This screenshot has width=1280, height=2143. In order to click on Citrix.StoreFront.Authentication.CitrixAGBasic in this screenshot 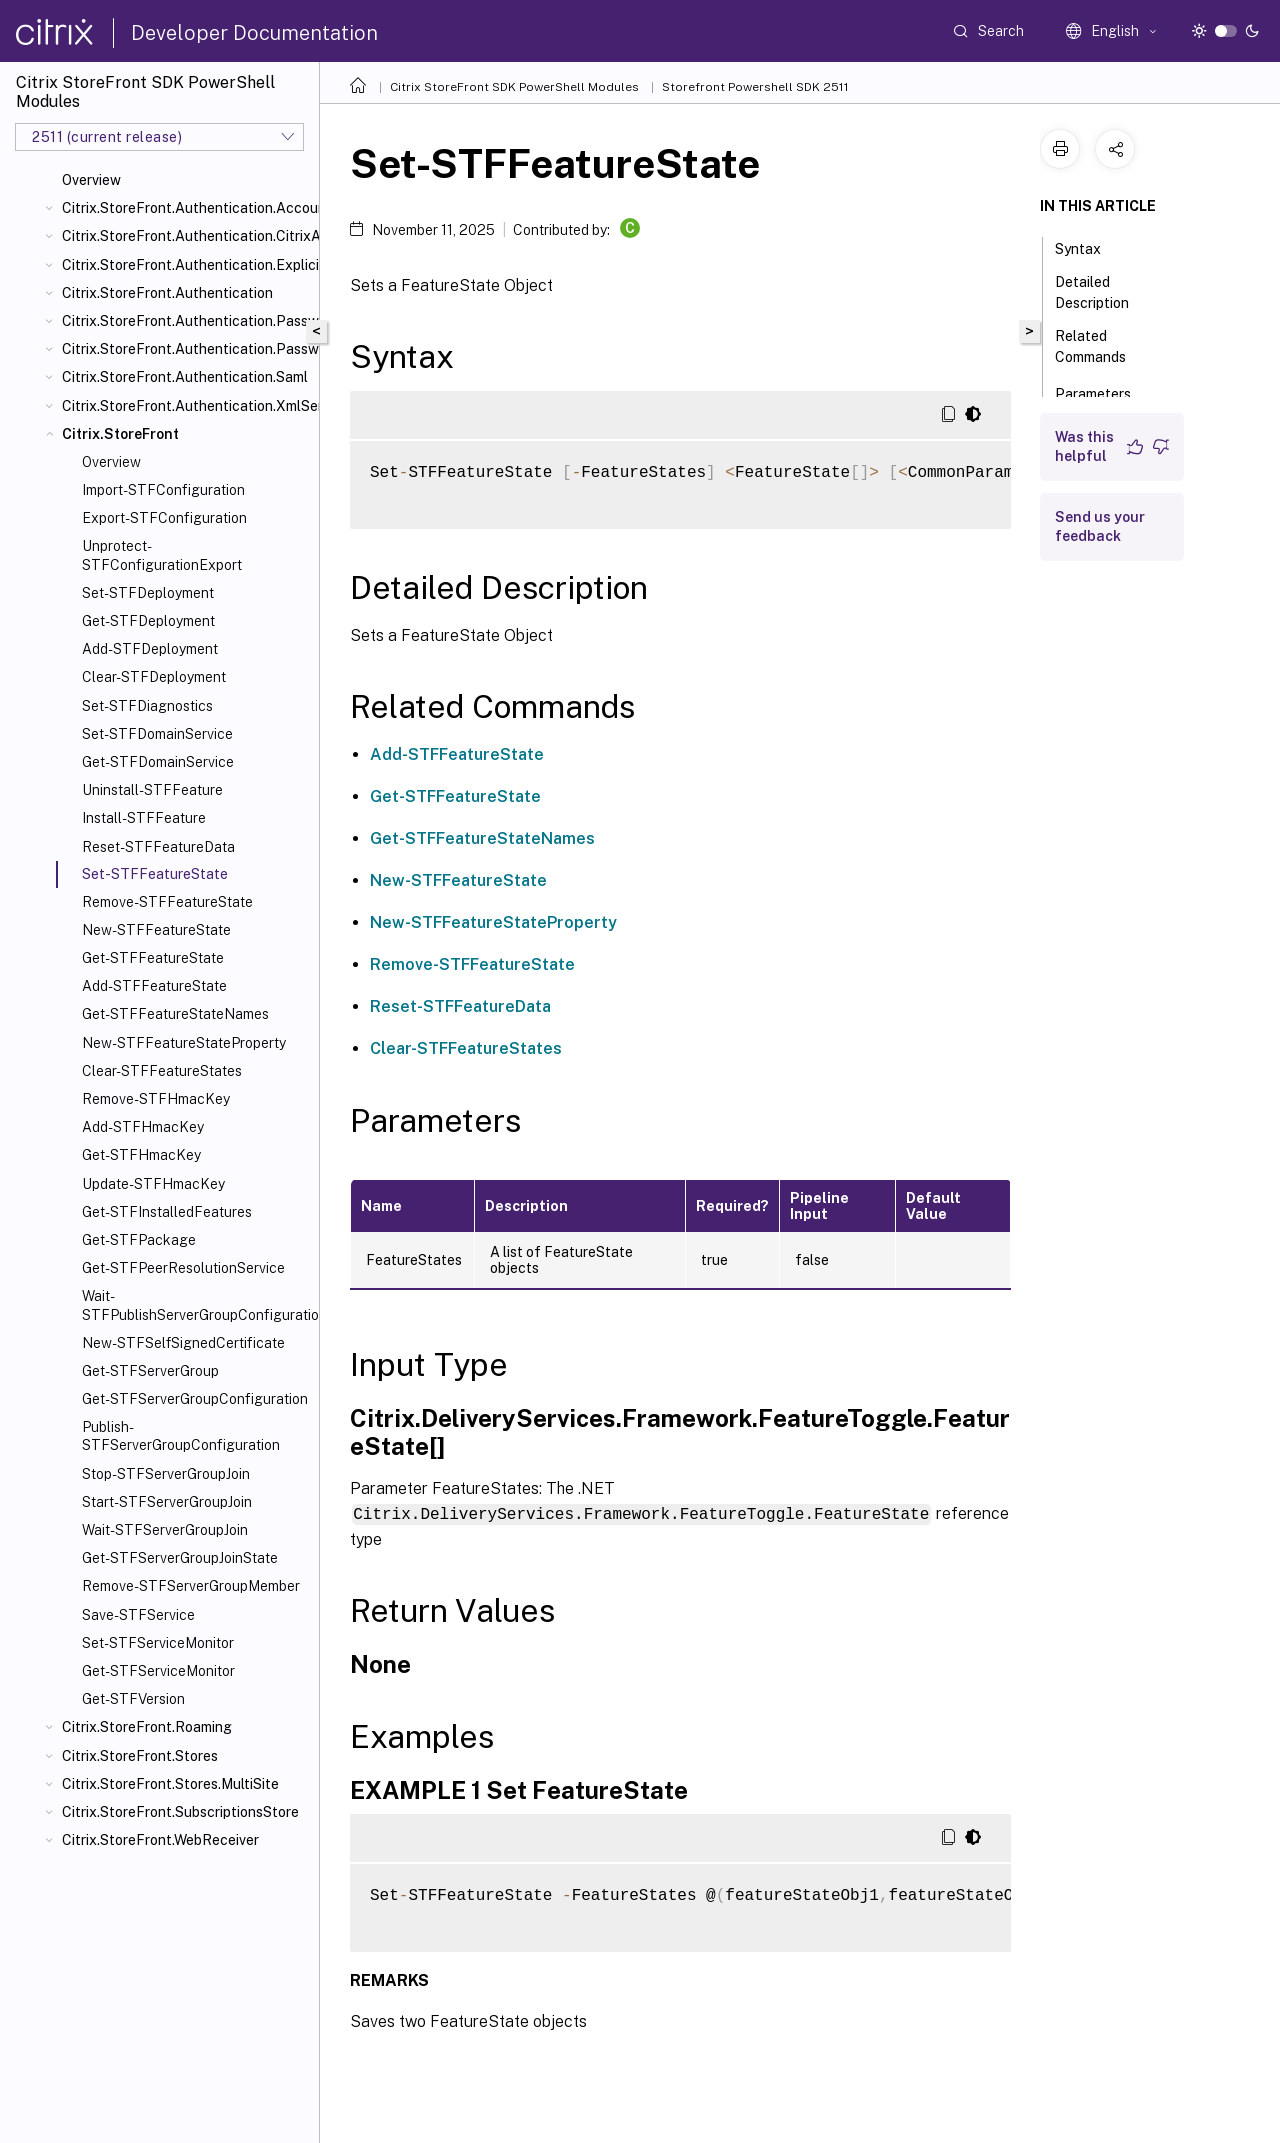, I will do `click(186, 236)`.